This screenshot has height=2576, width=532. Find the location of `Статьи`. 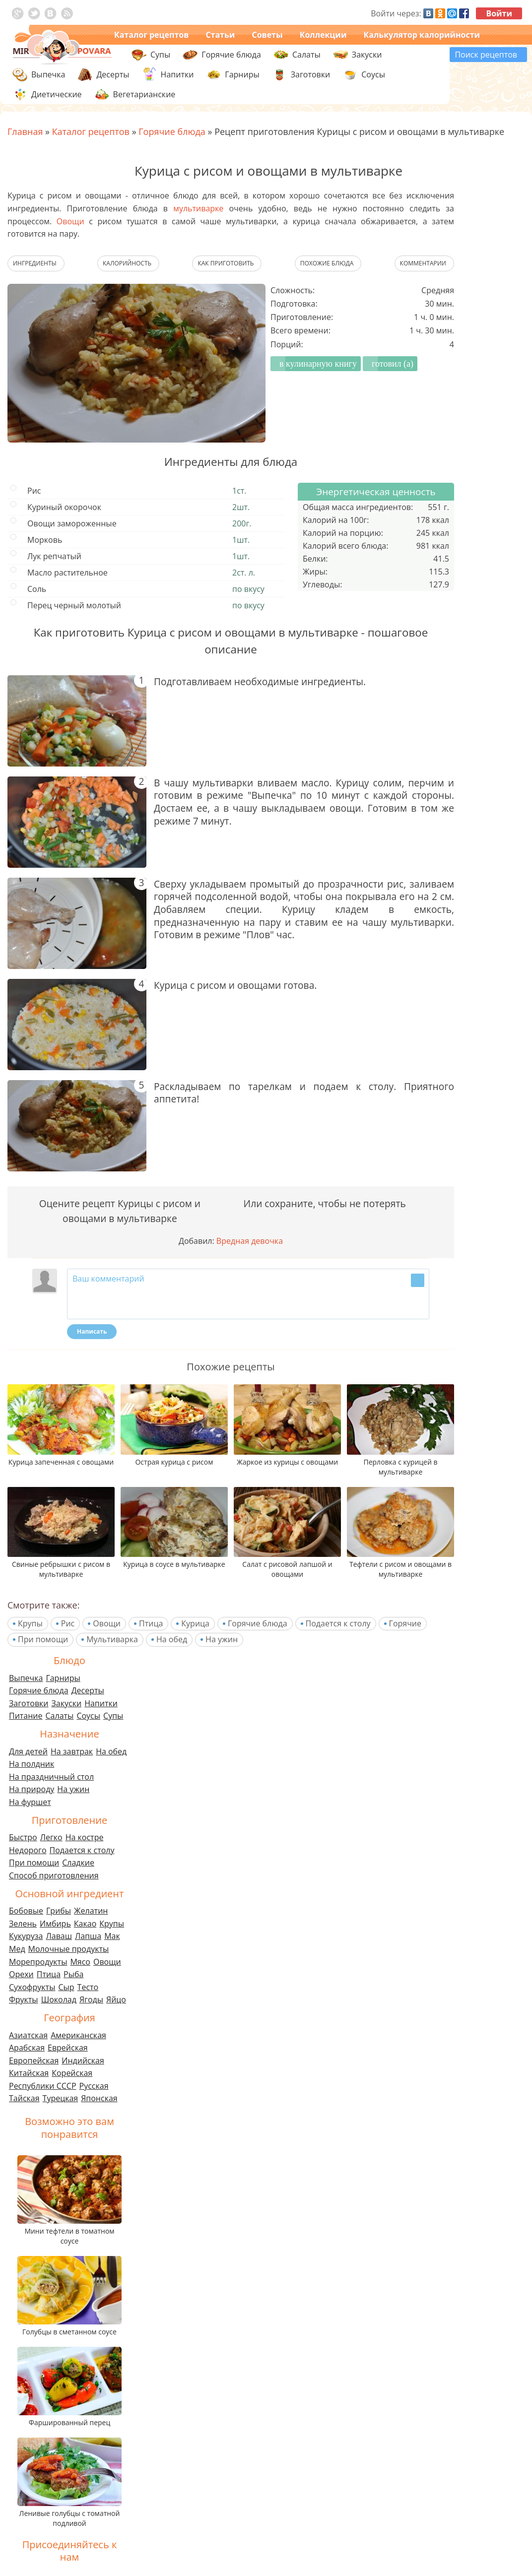

Статьи is located at coordinates (220, 34).